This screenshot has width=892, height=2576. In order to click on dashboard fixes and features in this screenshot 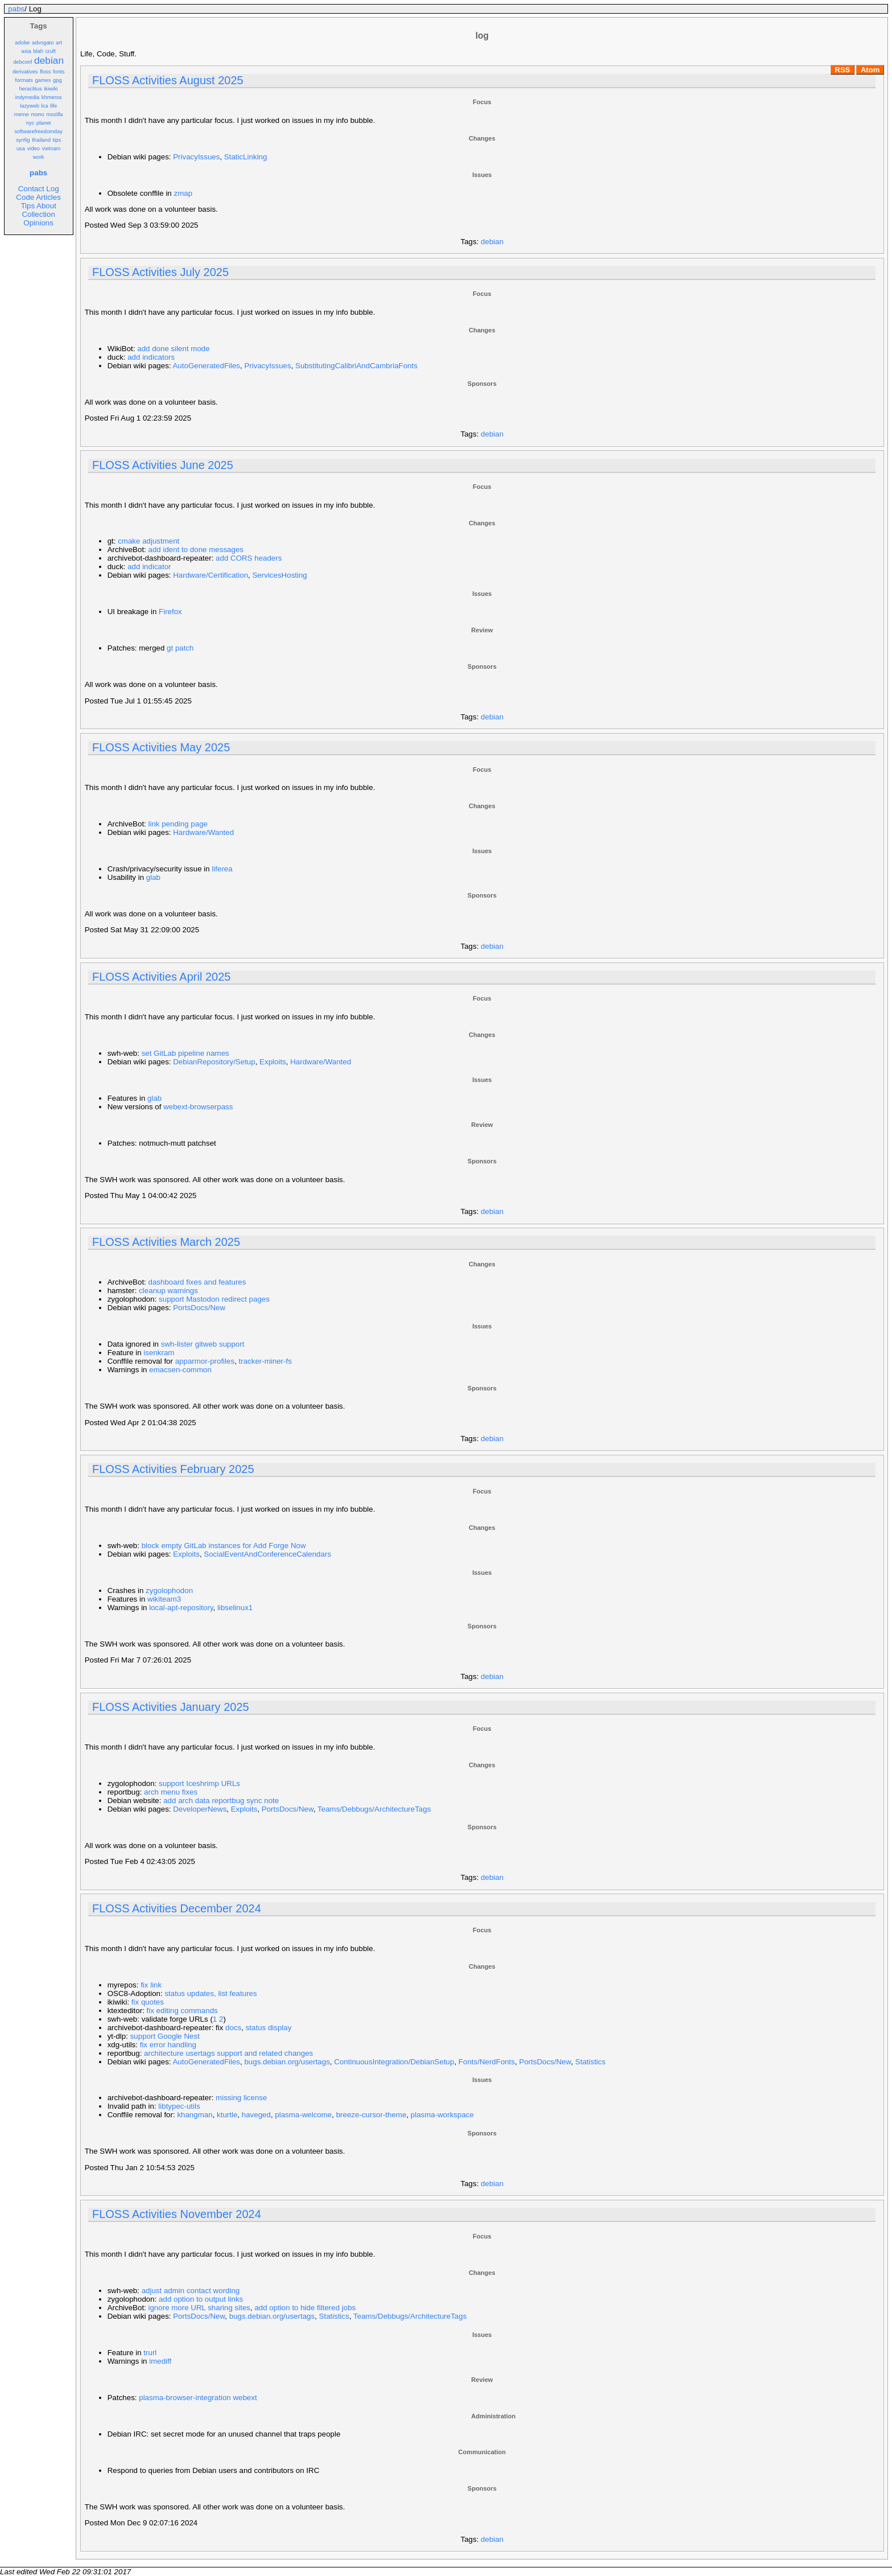, I will do `click(197, 1282)`.